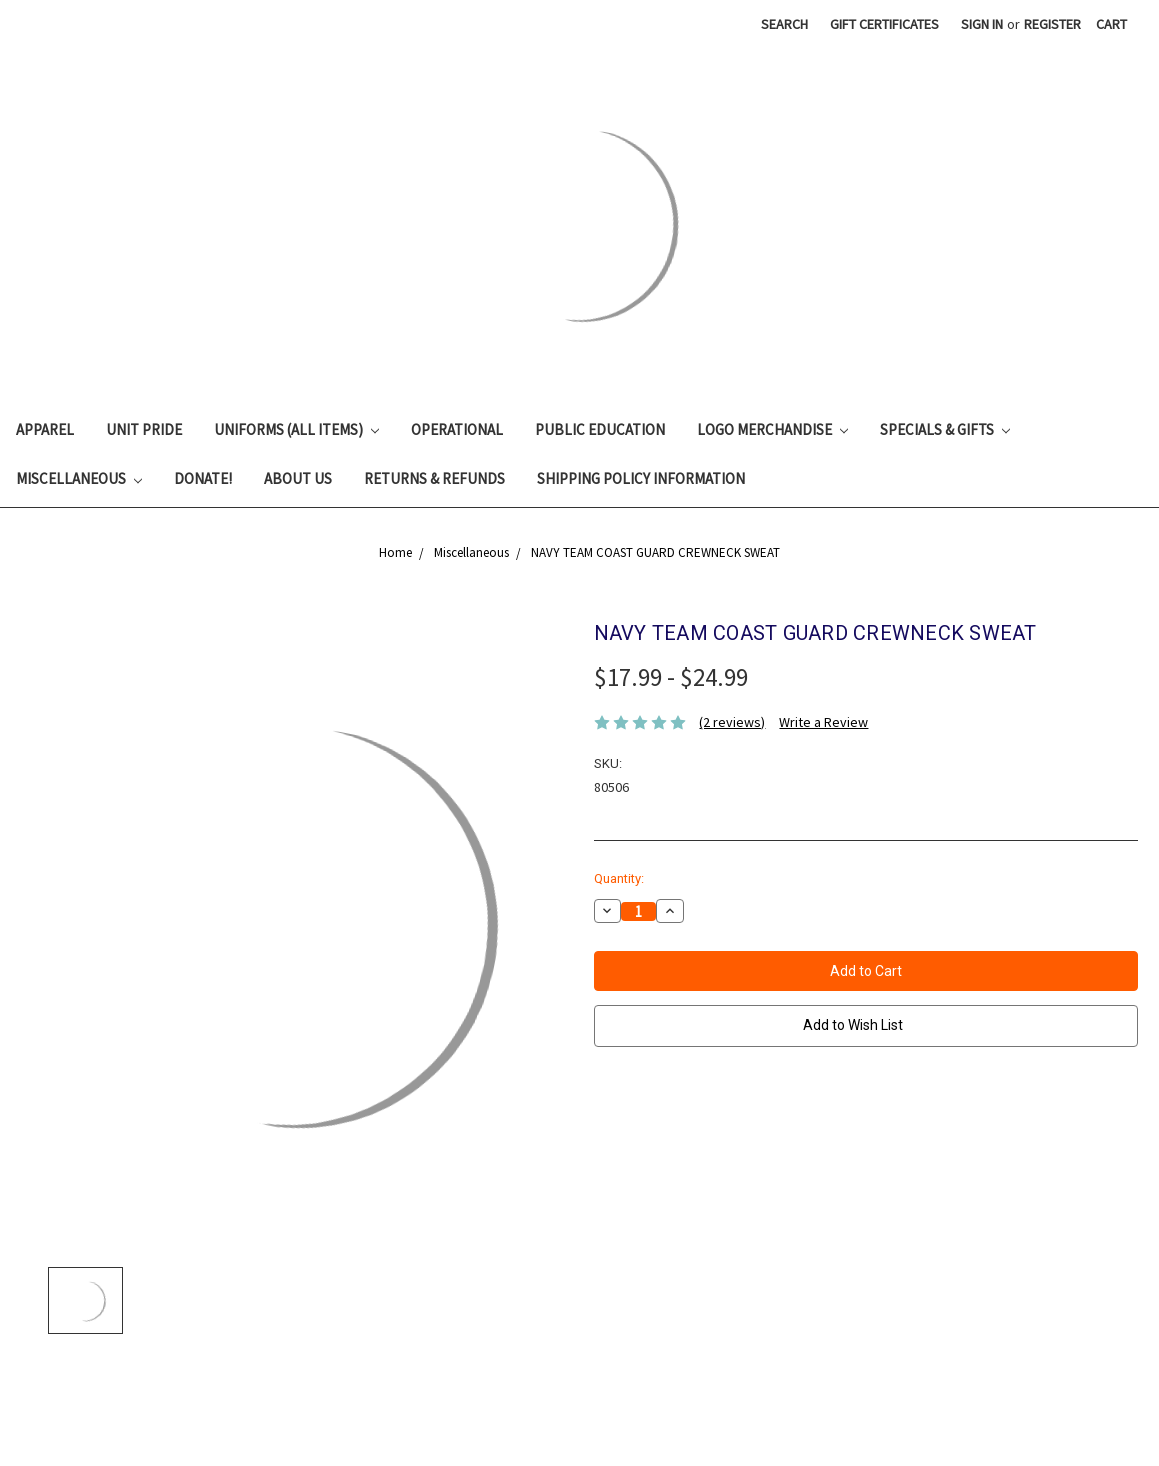  What do you see at coordinates (600, 429) in the screenshot?
I see `Public Education` at bounding box center [600, 429].